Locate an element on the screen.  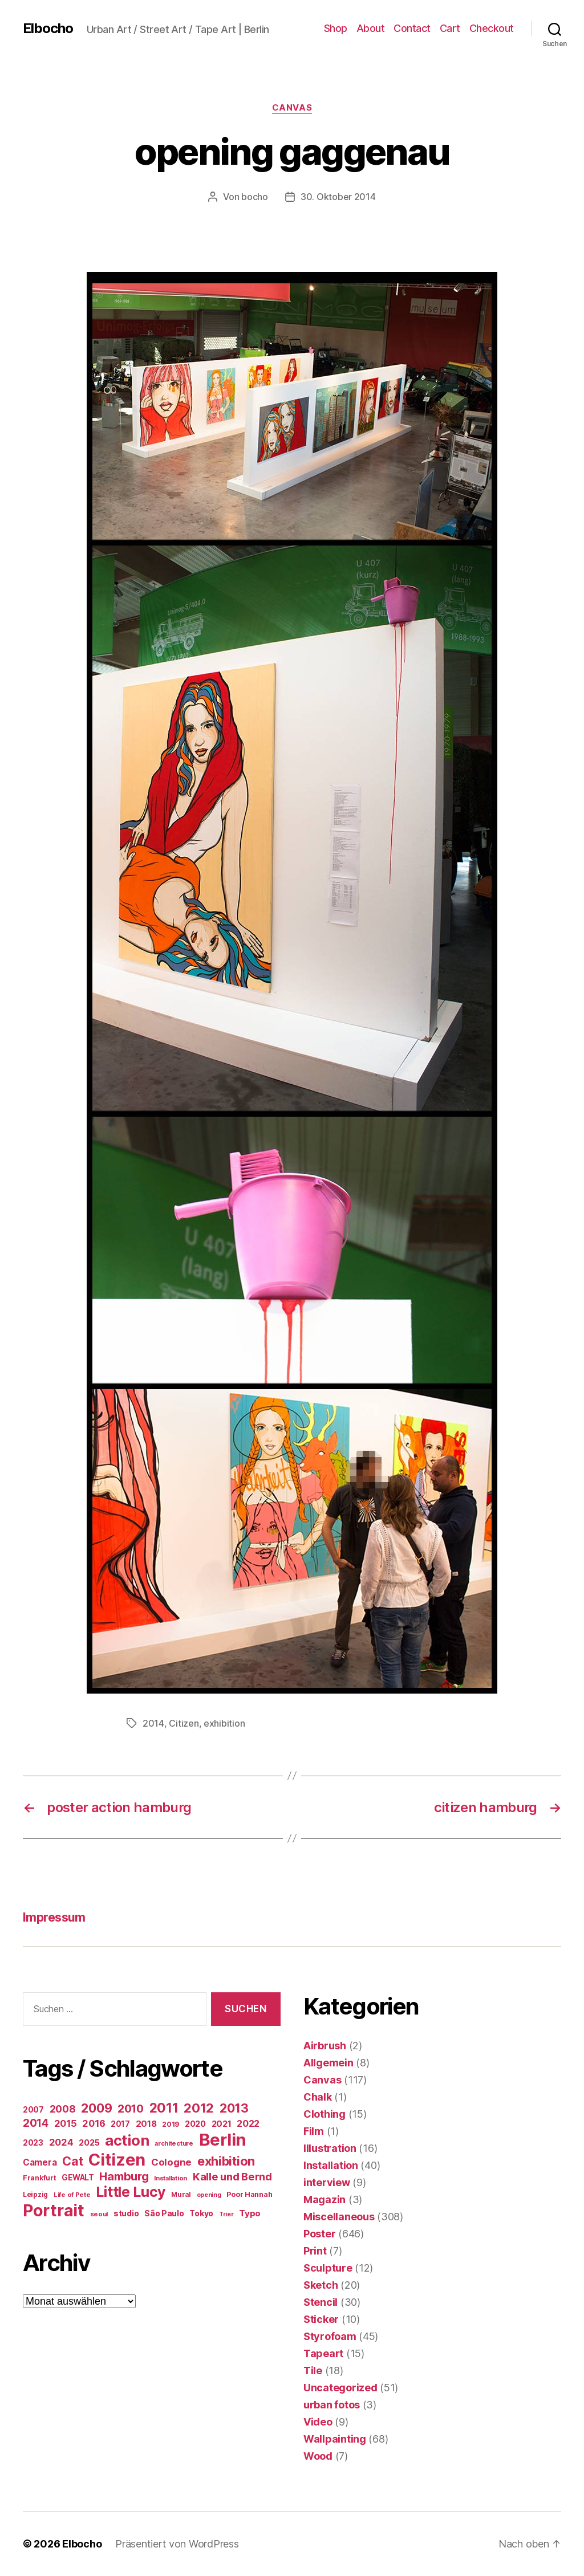
exhibition is located at coordinates (224, 1723).